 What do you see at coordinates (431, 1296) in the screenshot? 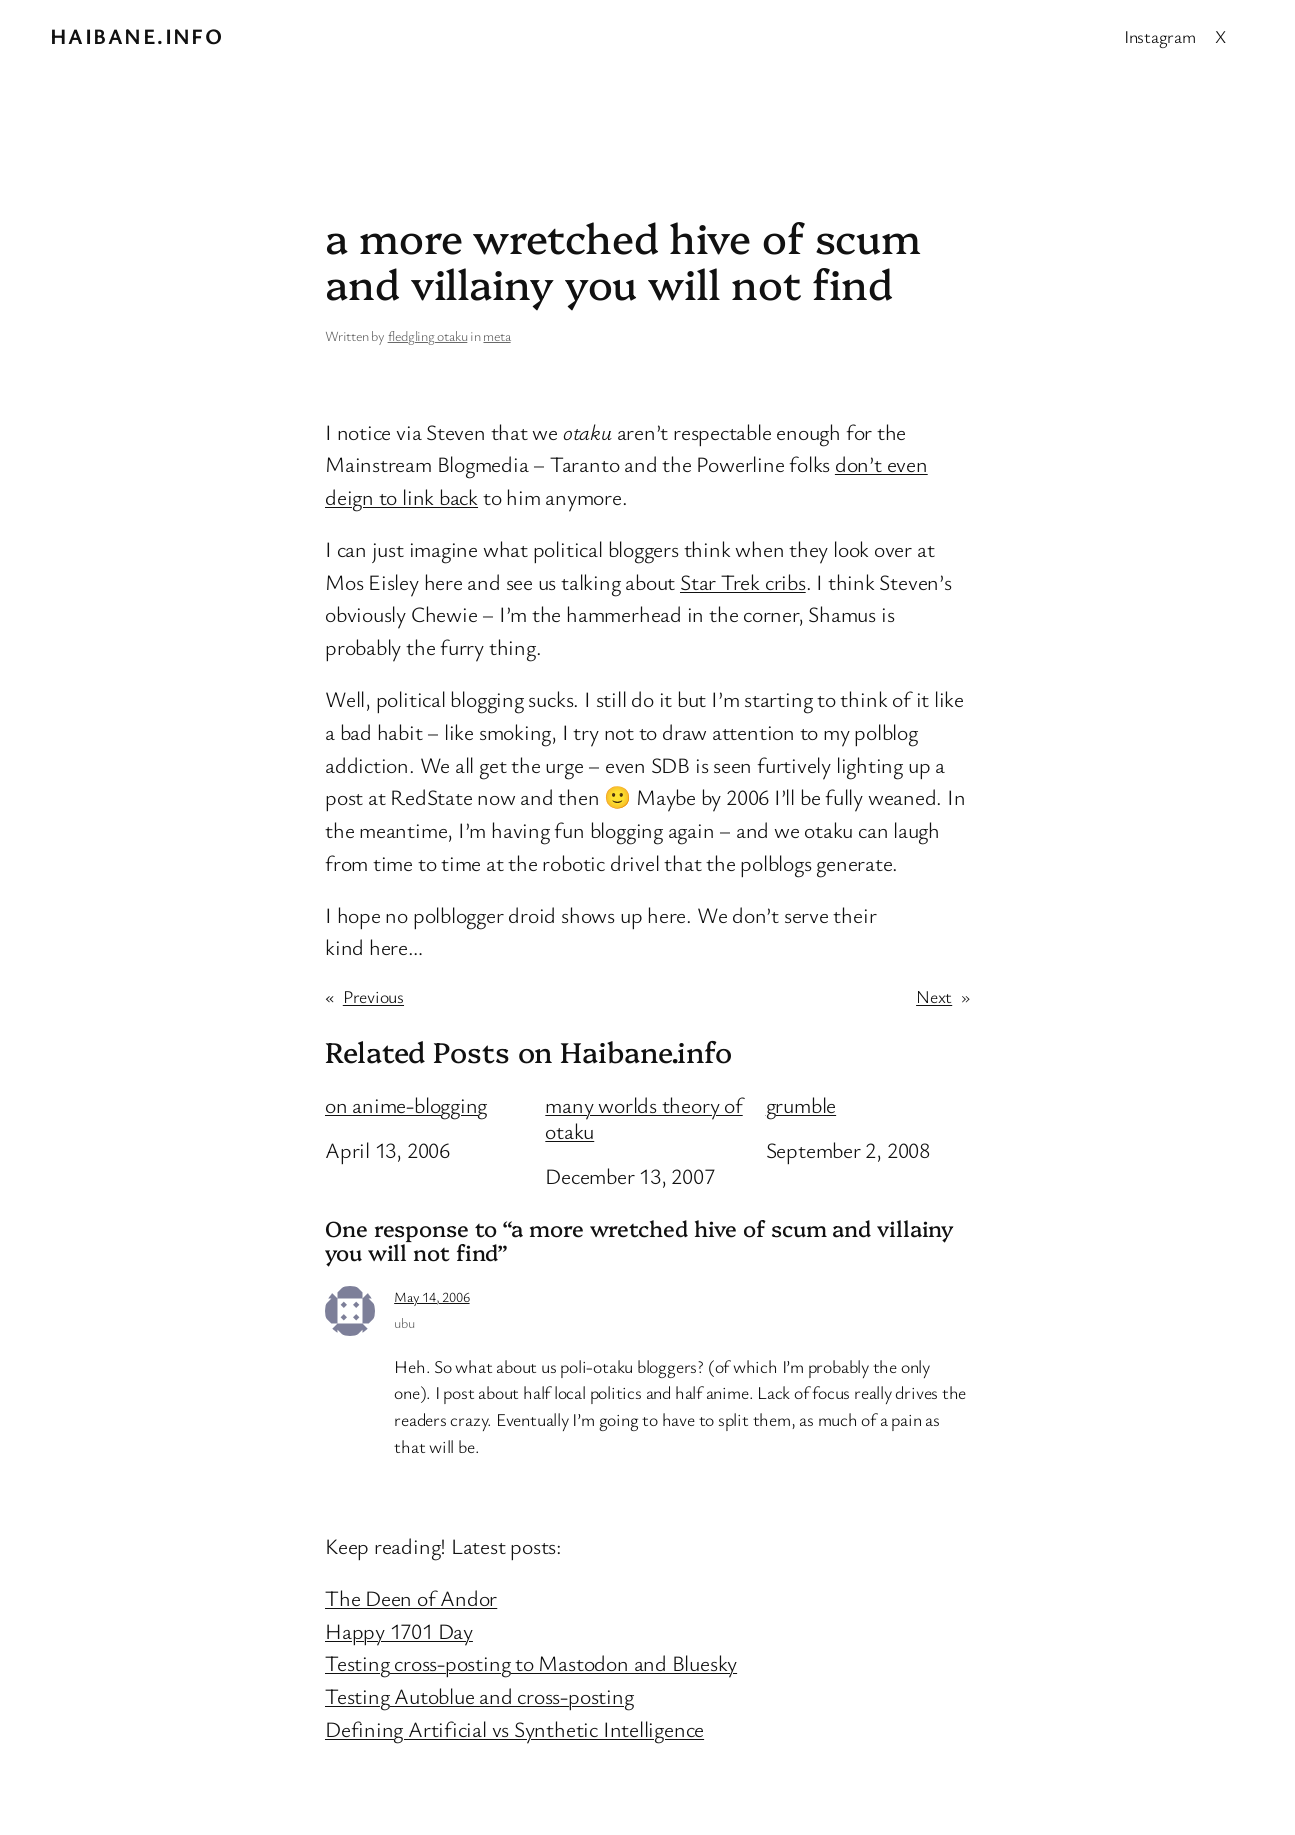
I see `May 14, 2006` at bounding box center [431, 1296].